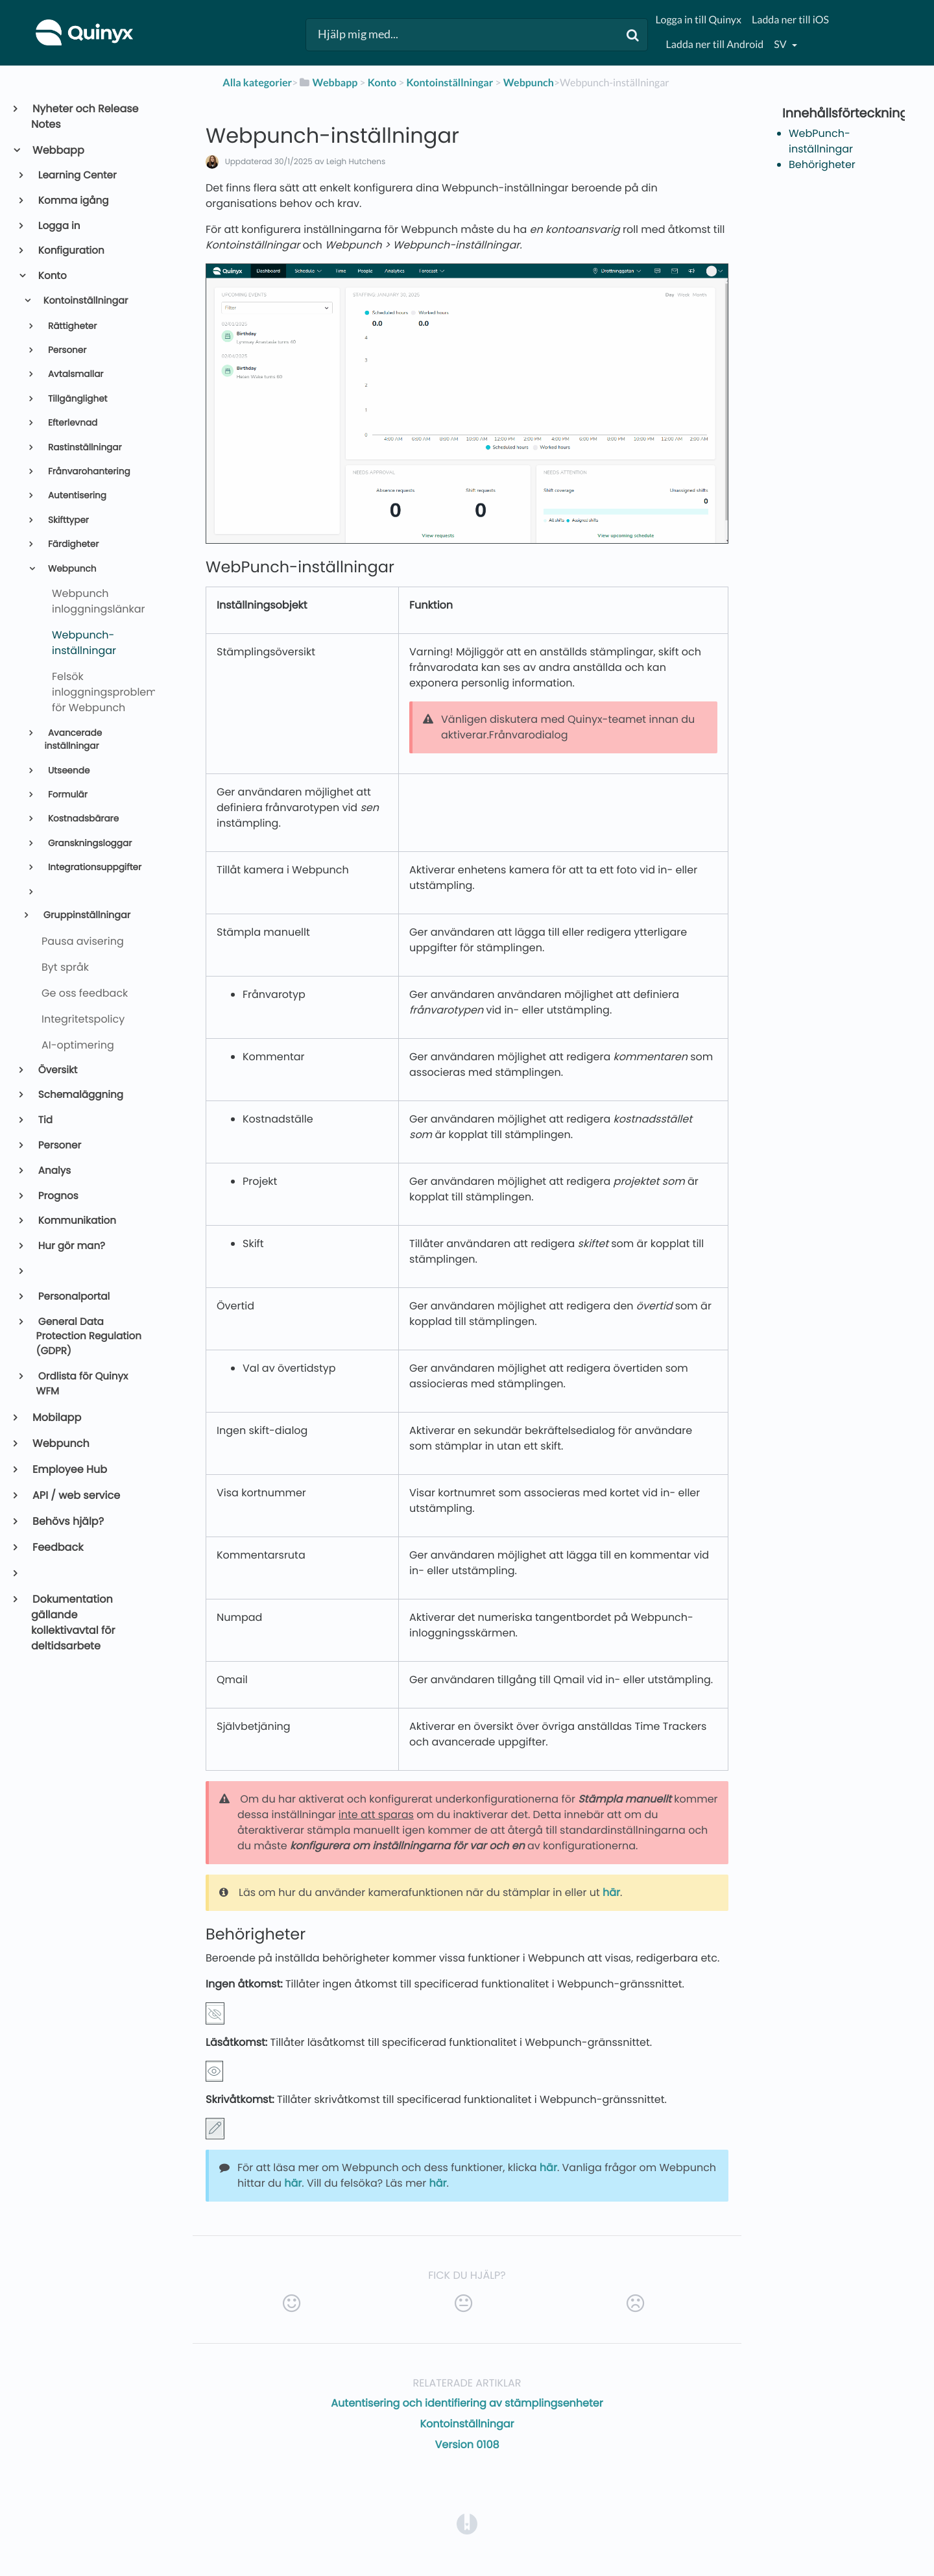 The height and width of the screenshot is (2576, 934). I want to click on Tillgänglighet, so click(76, 399).